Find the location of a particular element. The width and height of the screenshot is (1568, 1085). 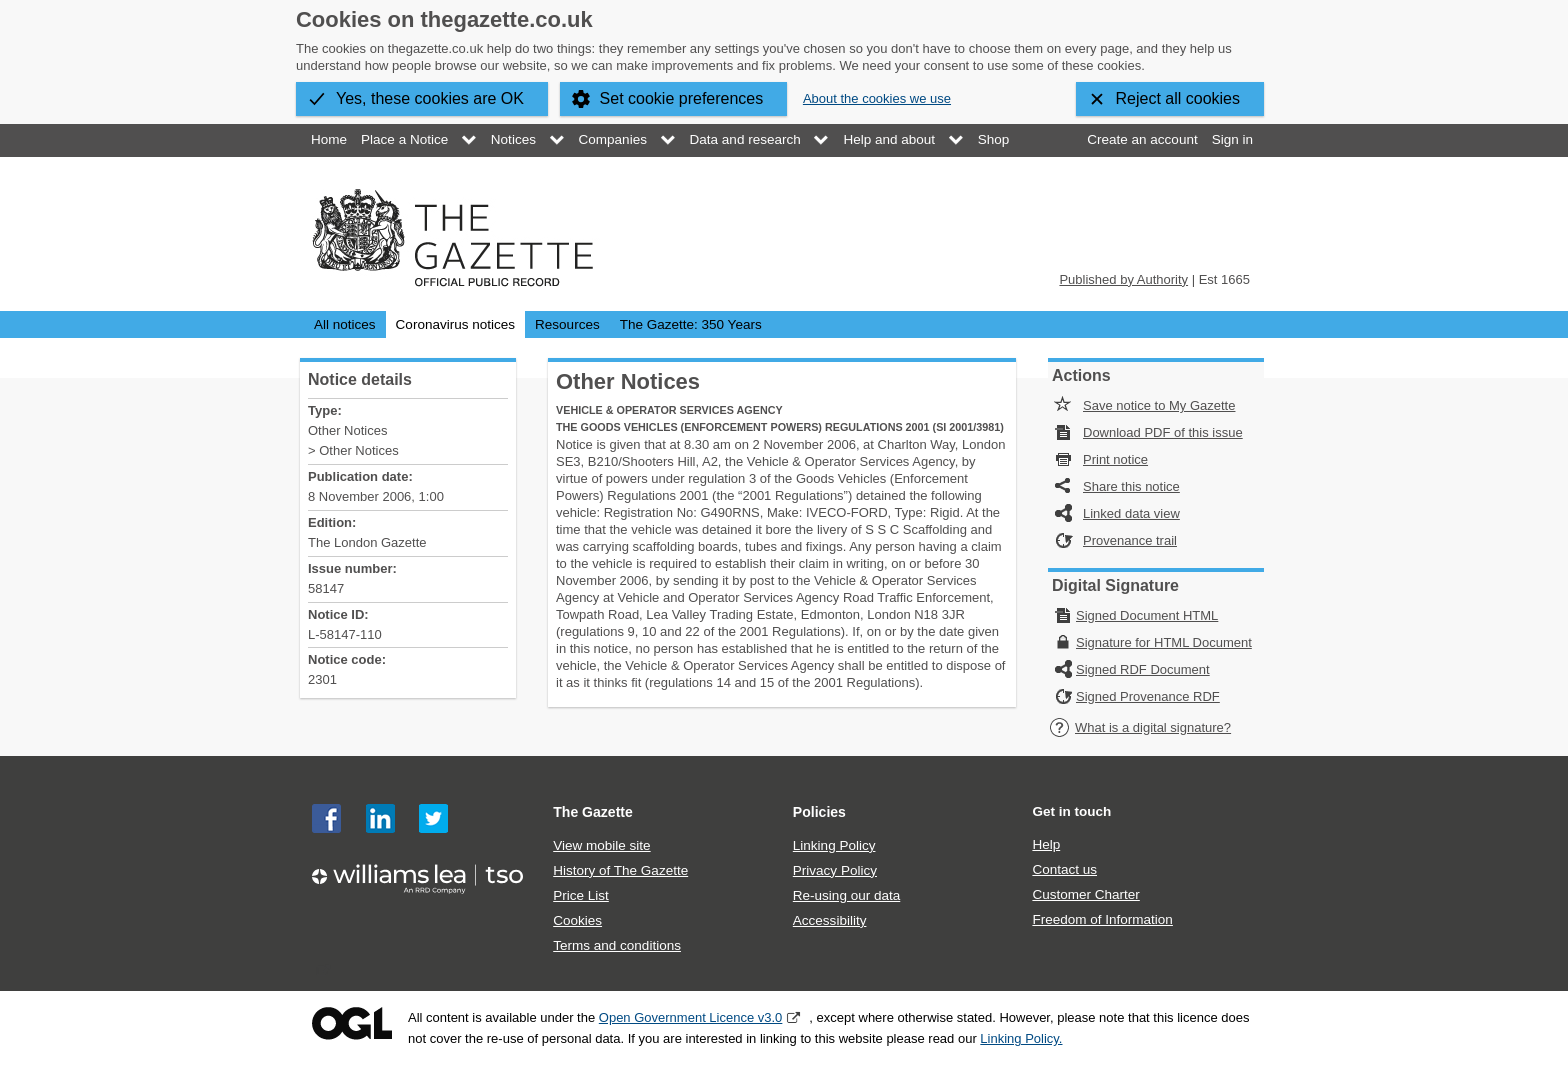

Re-using our data is located at coordinates (846, 895).